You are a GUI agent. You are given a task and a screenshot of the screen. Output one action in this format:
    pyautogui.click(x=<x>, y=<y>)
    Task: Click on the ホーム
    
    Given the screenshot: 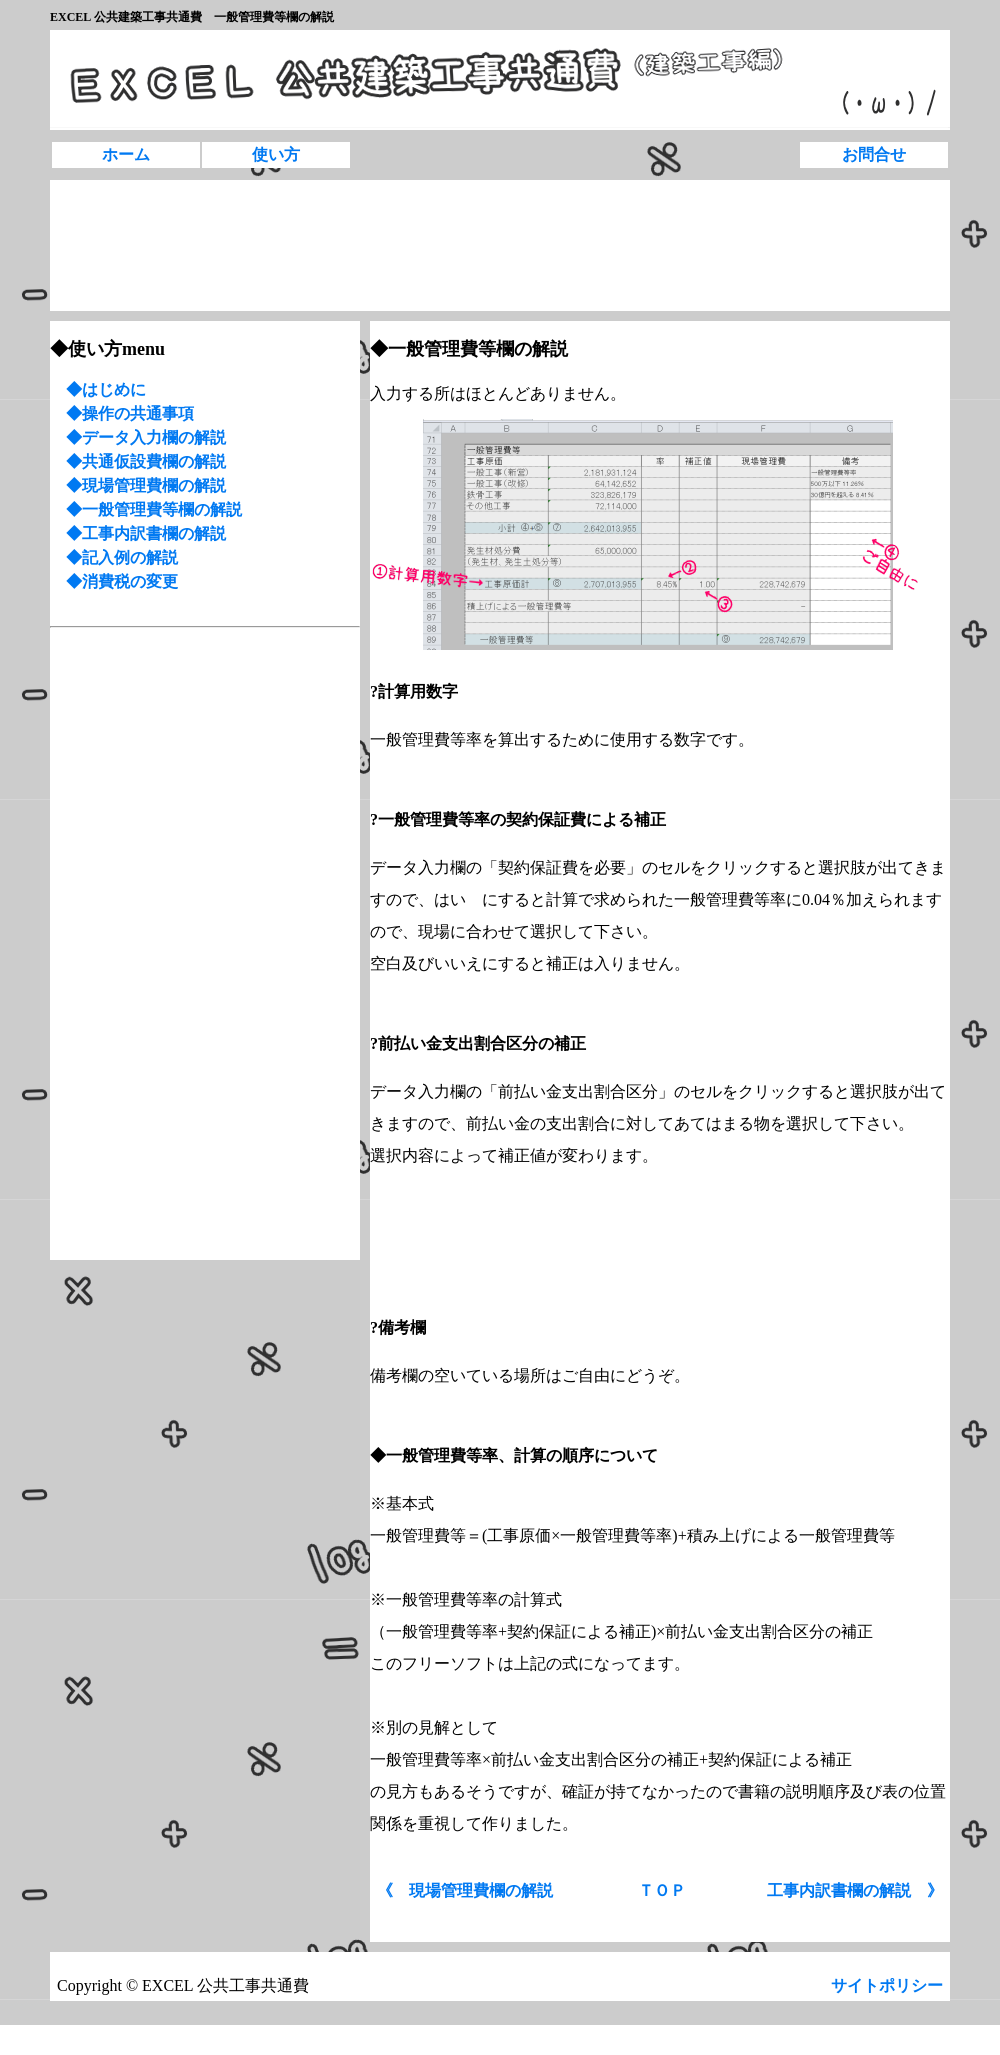 What is the action you would take?
    pyautogui.click(x=126, y=154)
    